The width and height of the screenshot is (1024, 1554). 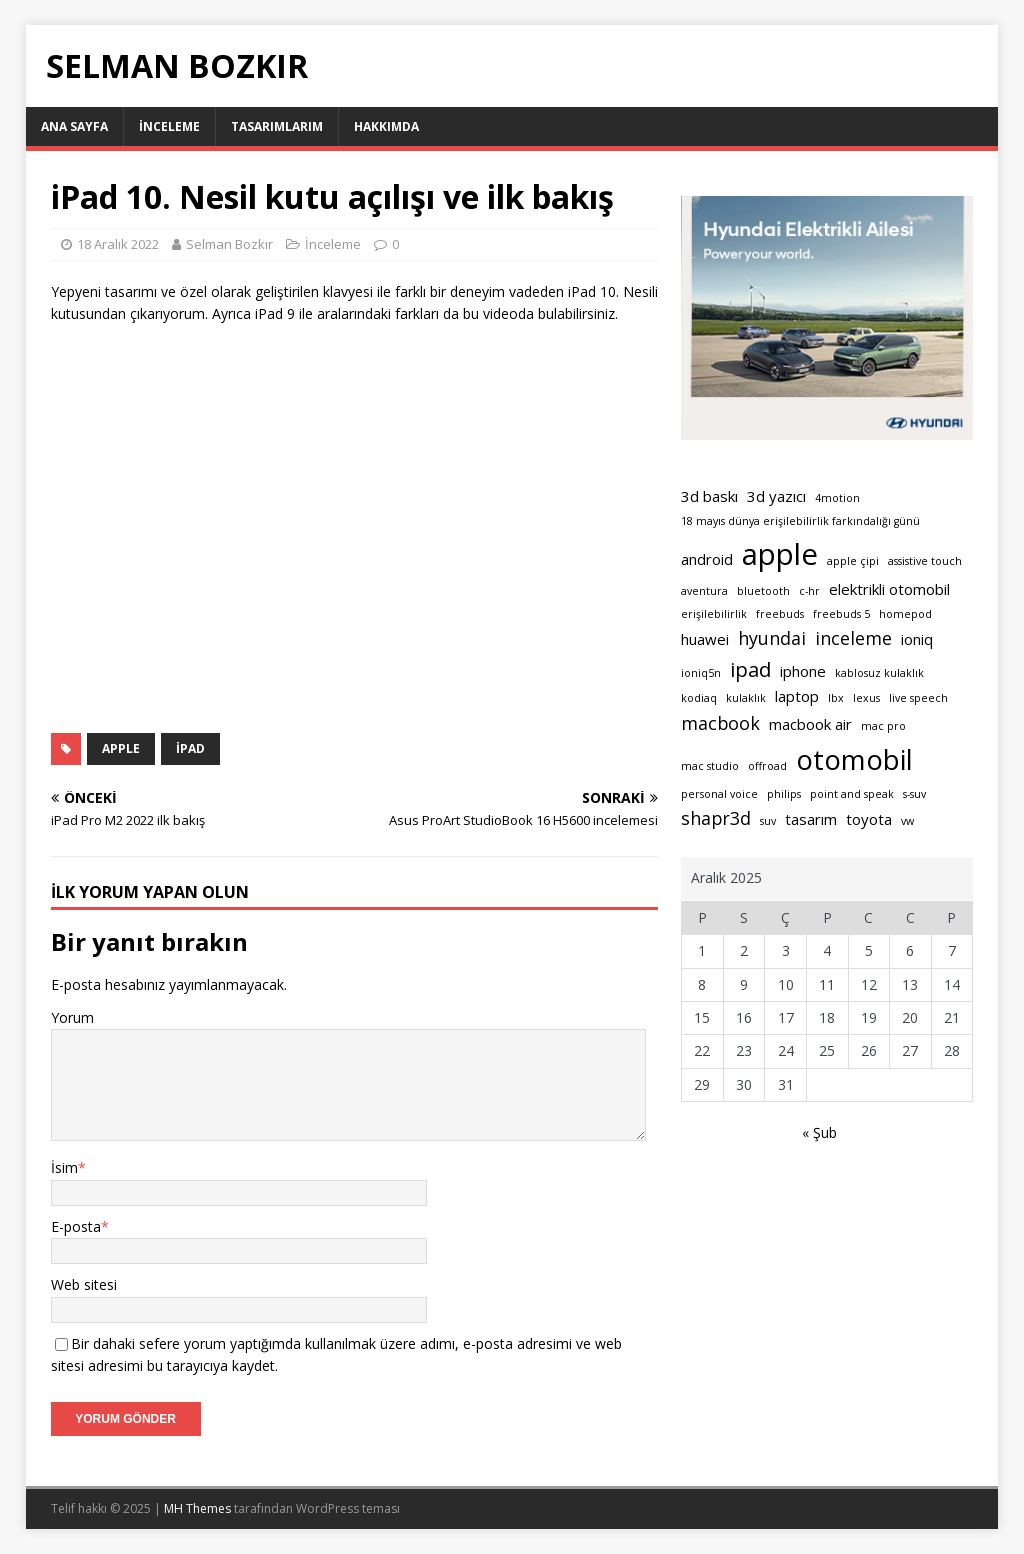 I want to click on aventura [aventura (1 öge)], so click(x=704, y=591).